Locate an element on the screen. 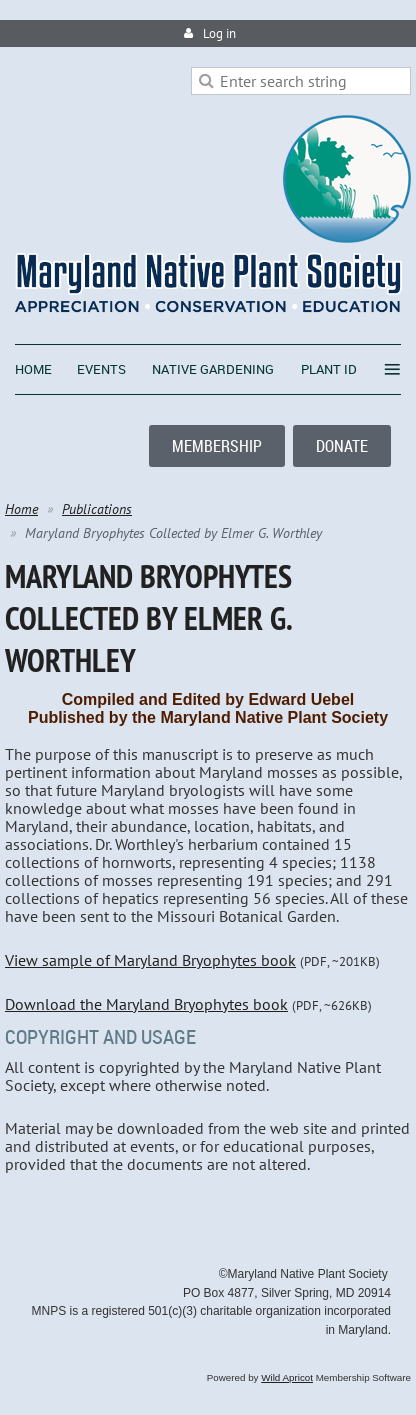 This screenshot has height=1415, width=416. Log in is located at coordinates (219, 33).